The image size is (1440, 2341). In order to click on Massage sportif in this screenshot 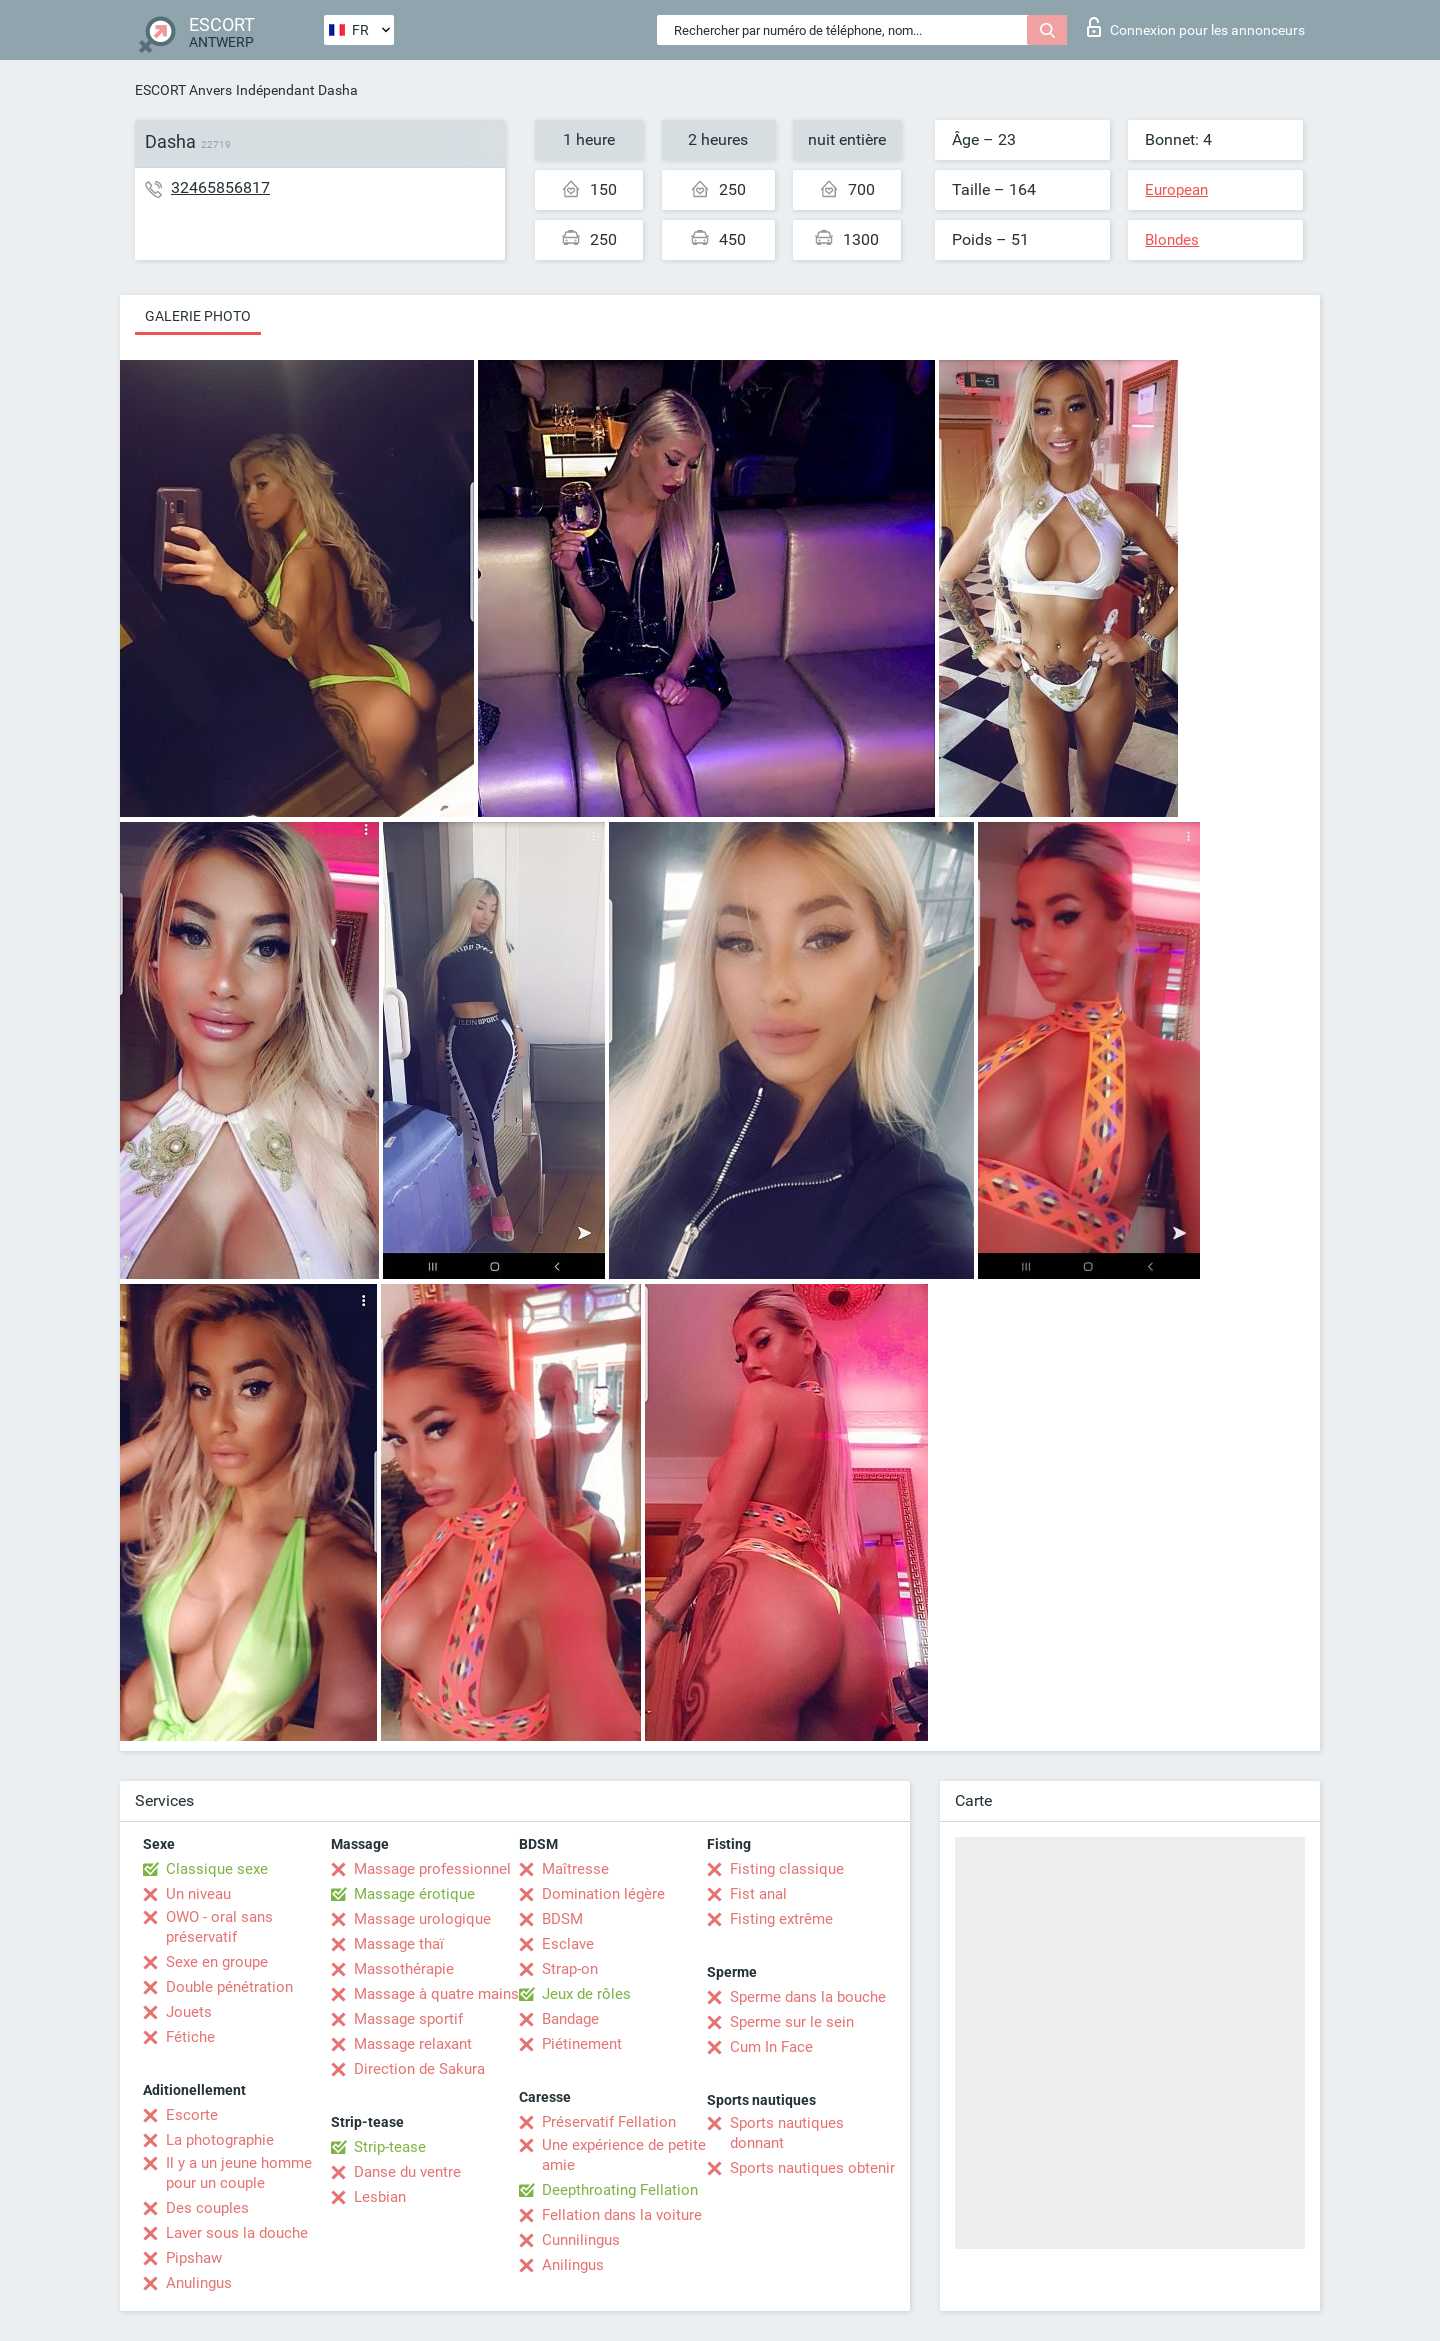, I will do `click(408, 2019)`.